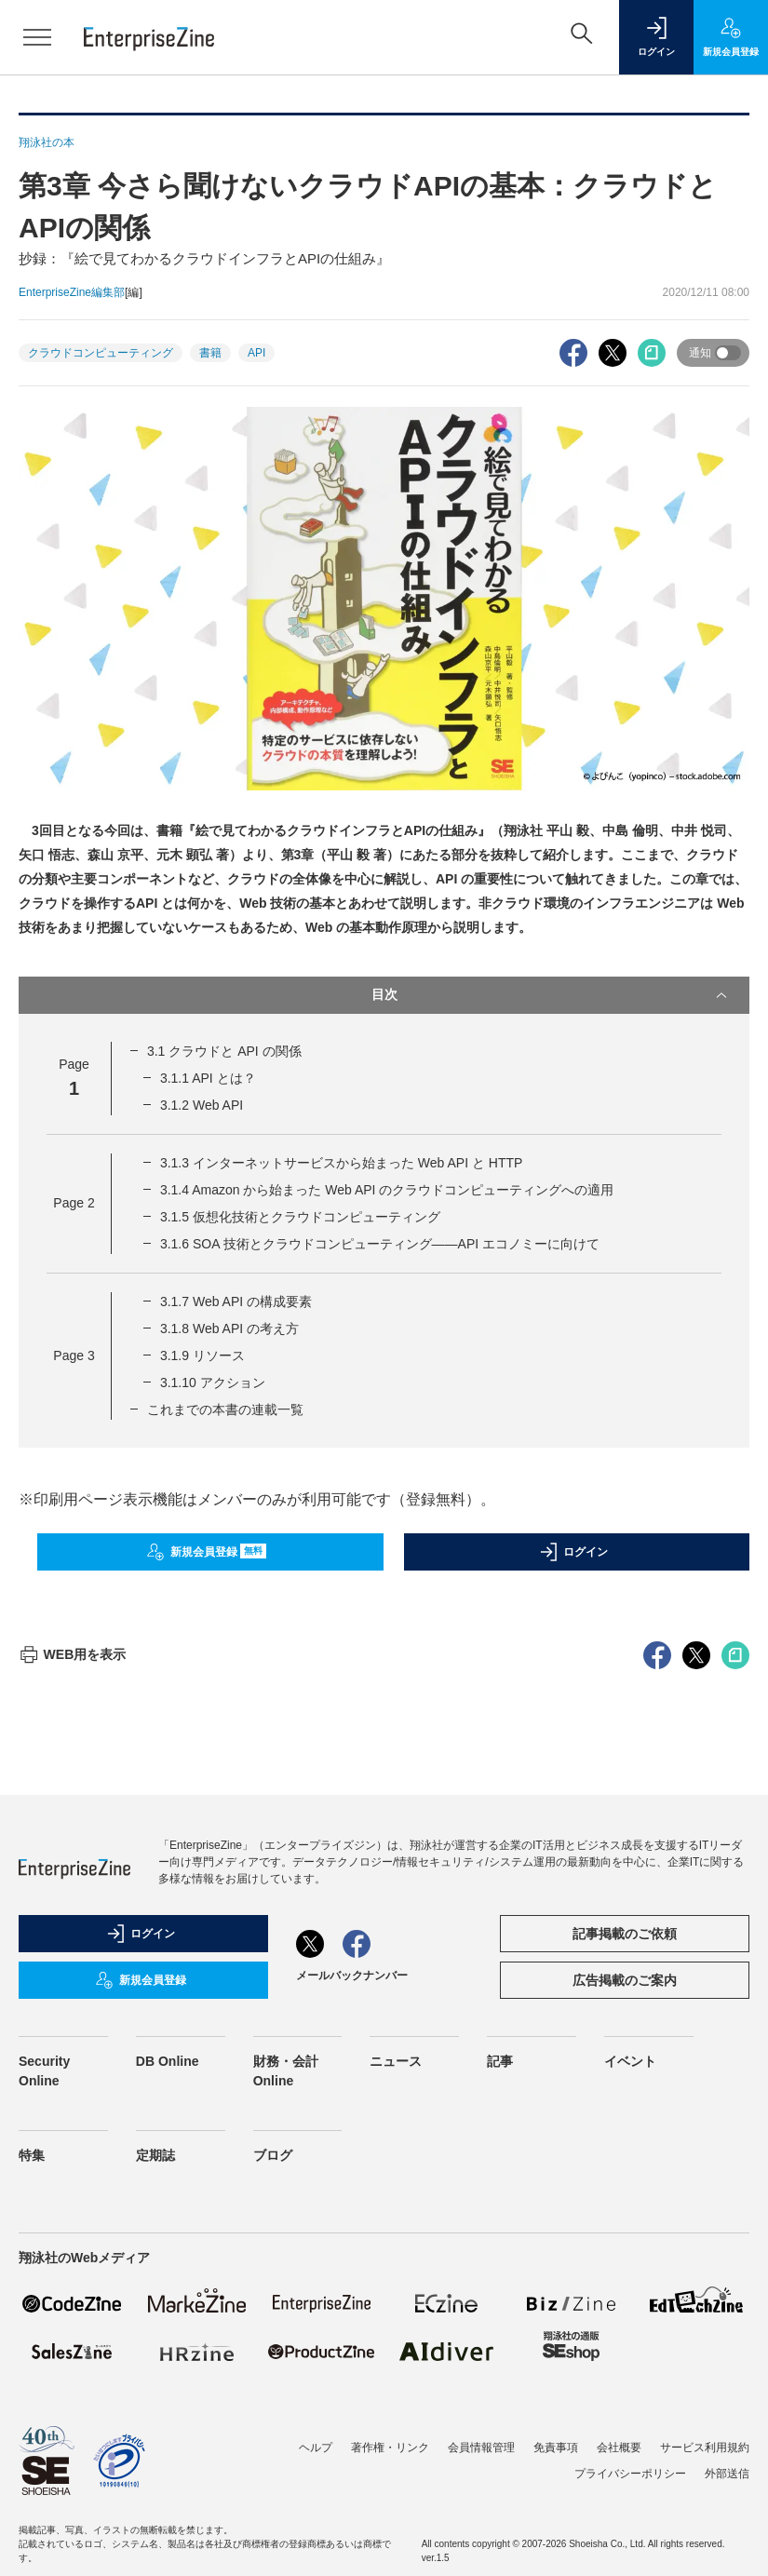 The height and width of the screenshot is (2576, 768). What do you see at coordinates (225, 1409) in the screenshot?
I see `これまでの本書の連載一覧` at bounding box center [225, 1409].